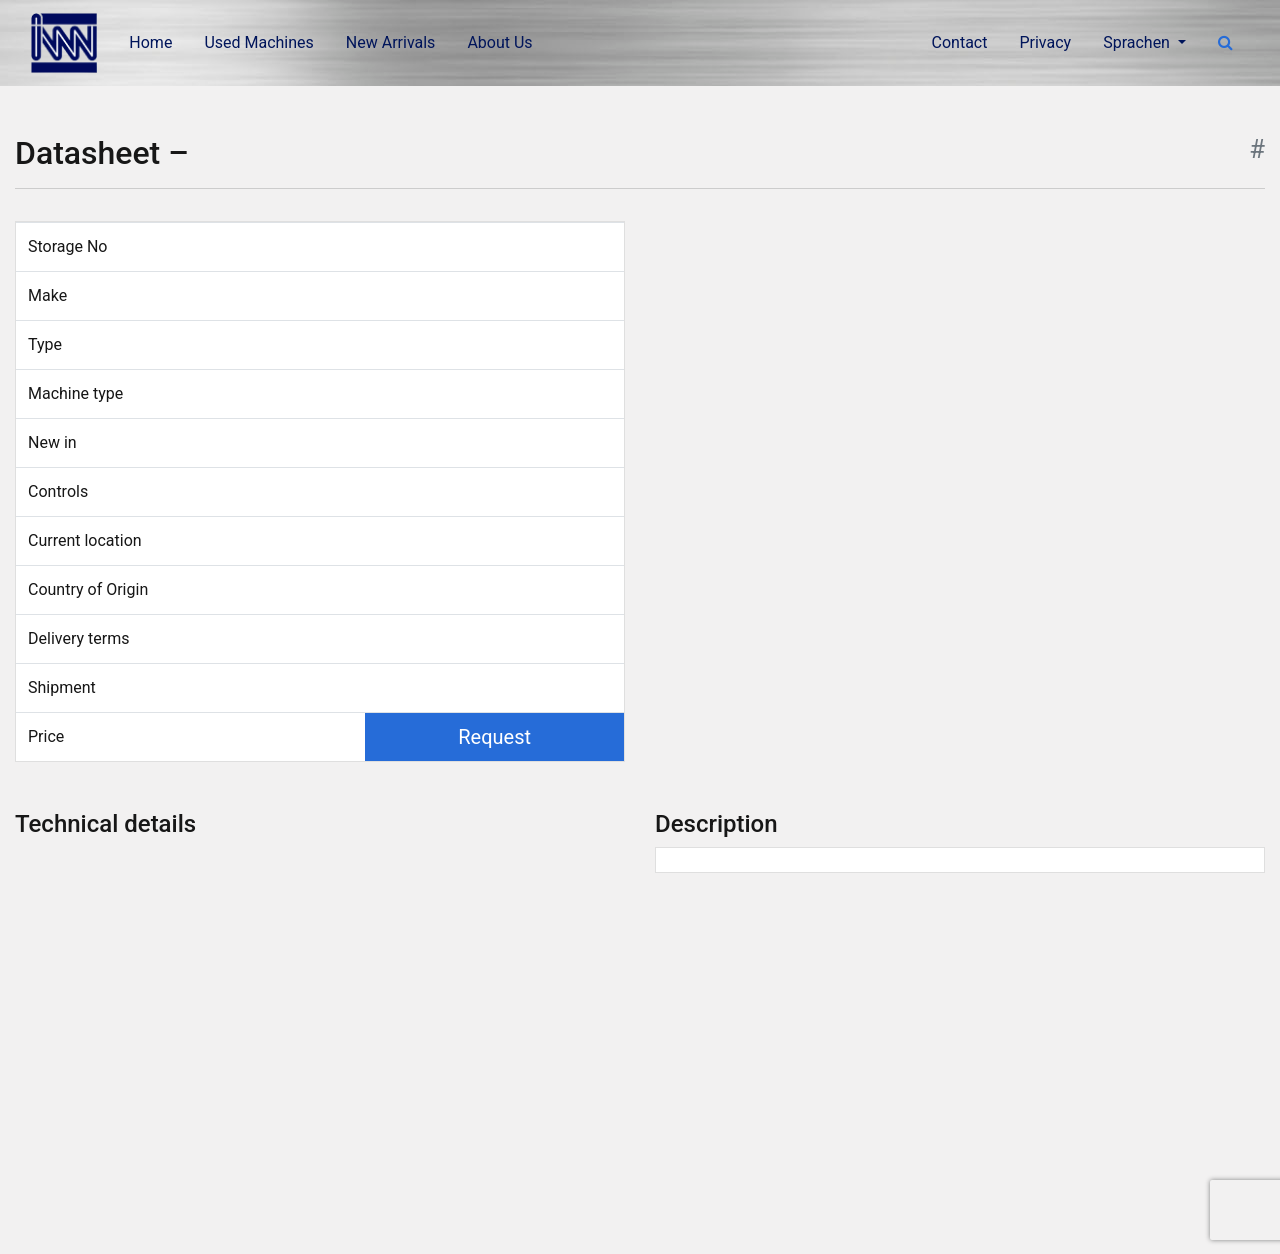 This screenshot has width=1280, height=1254. Describe the element at coordinates (494, 737) in the screenshot. I see `Request` at that location.